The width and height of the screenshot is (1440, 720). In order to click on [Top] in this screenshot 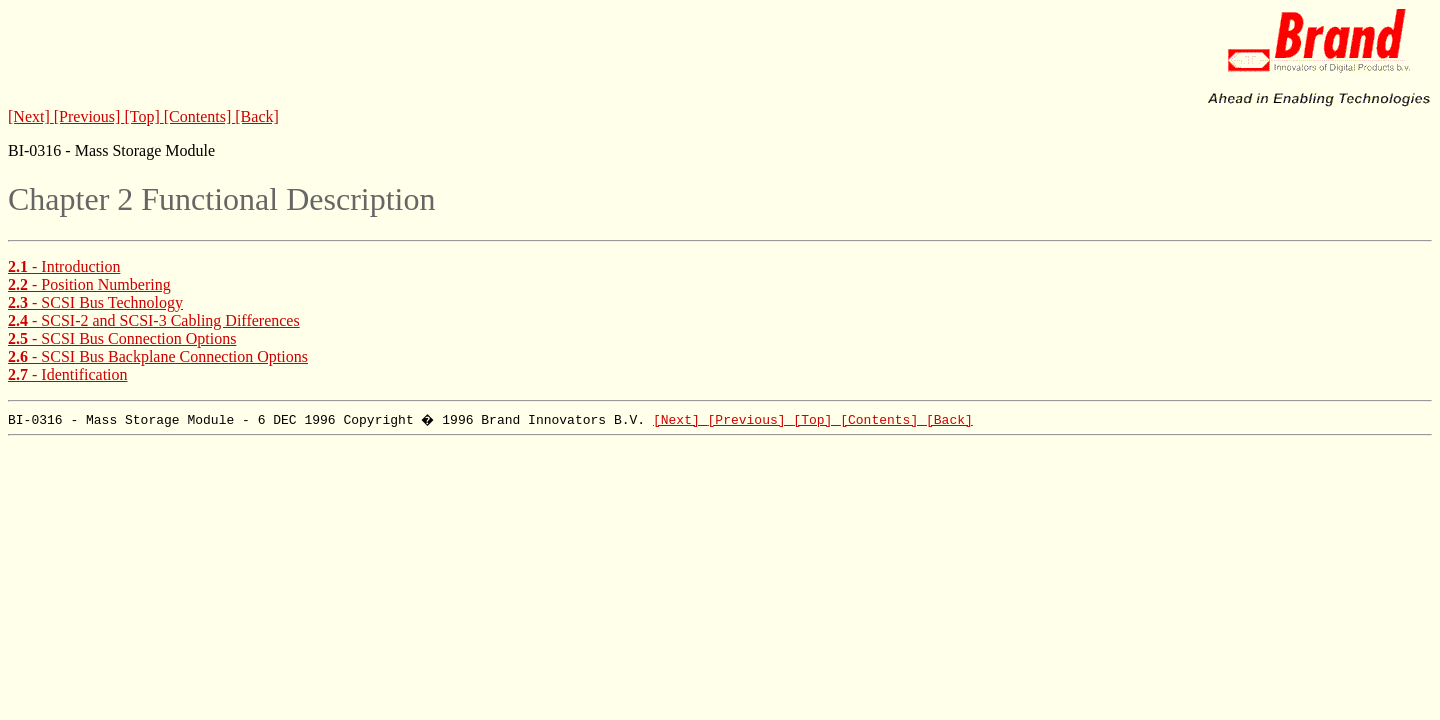, I will do `click(143, 116)`.